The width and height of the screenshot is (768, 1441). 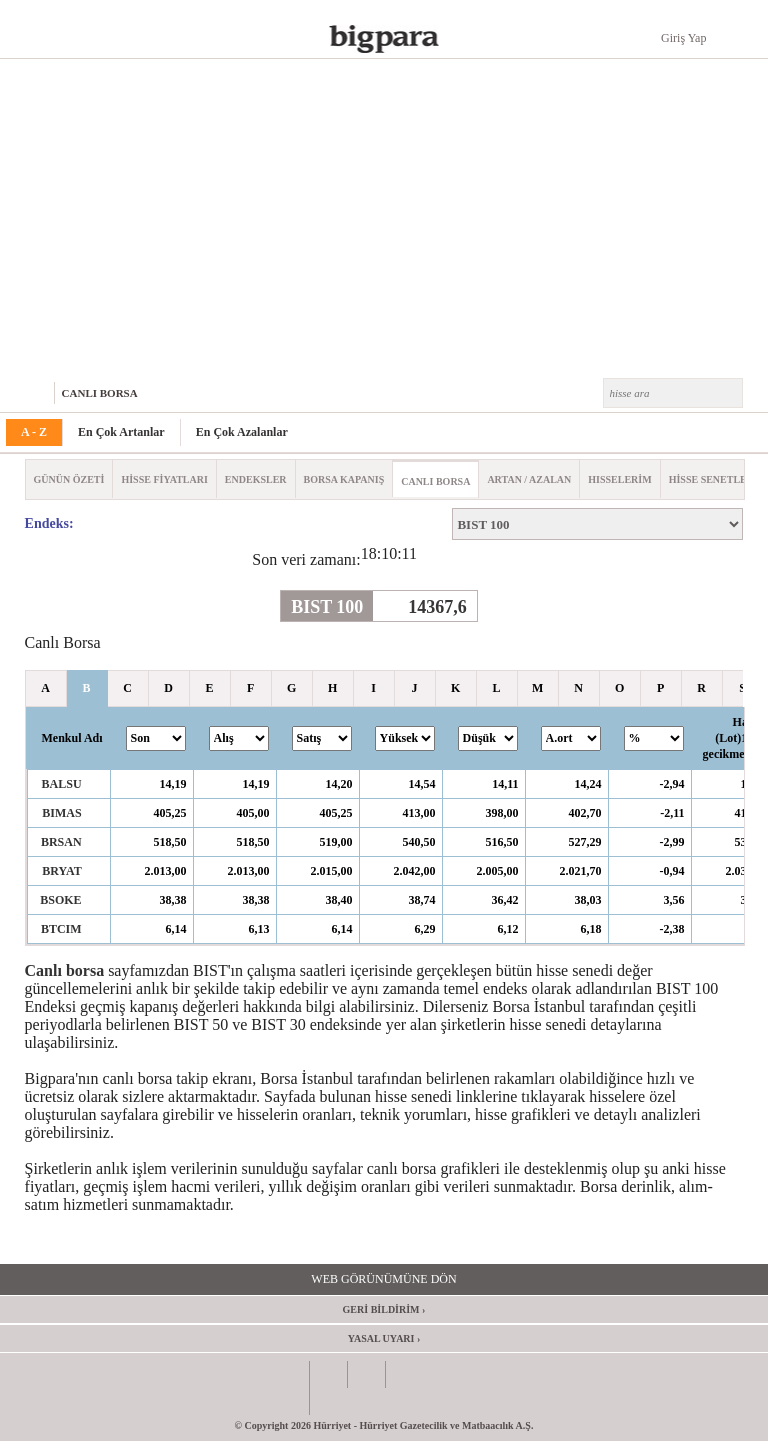 I want to click on GERİ BİLDİRİM ›, so click(x=384, y=1309).